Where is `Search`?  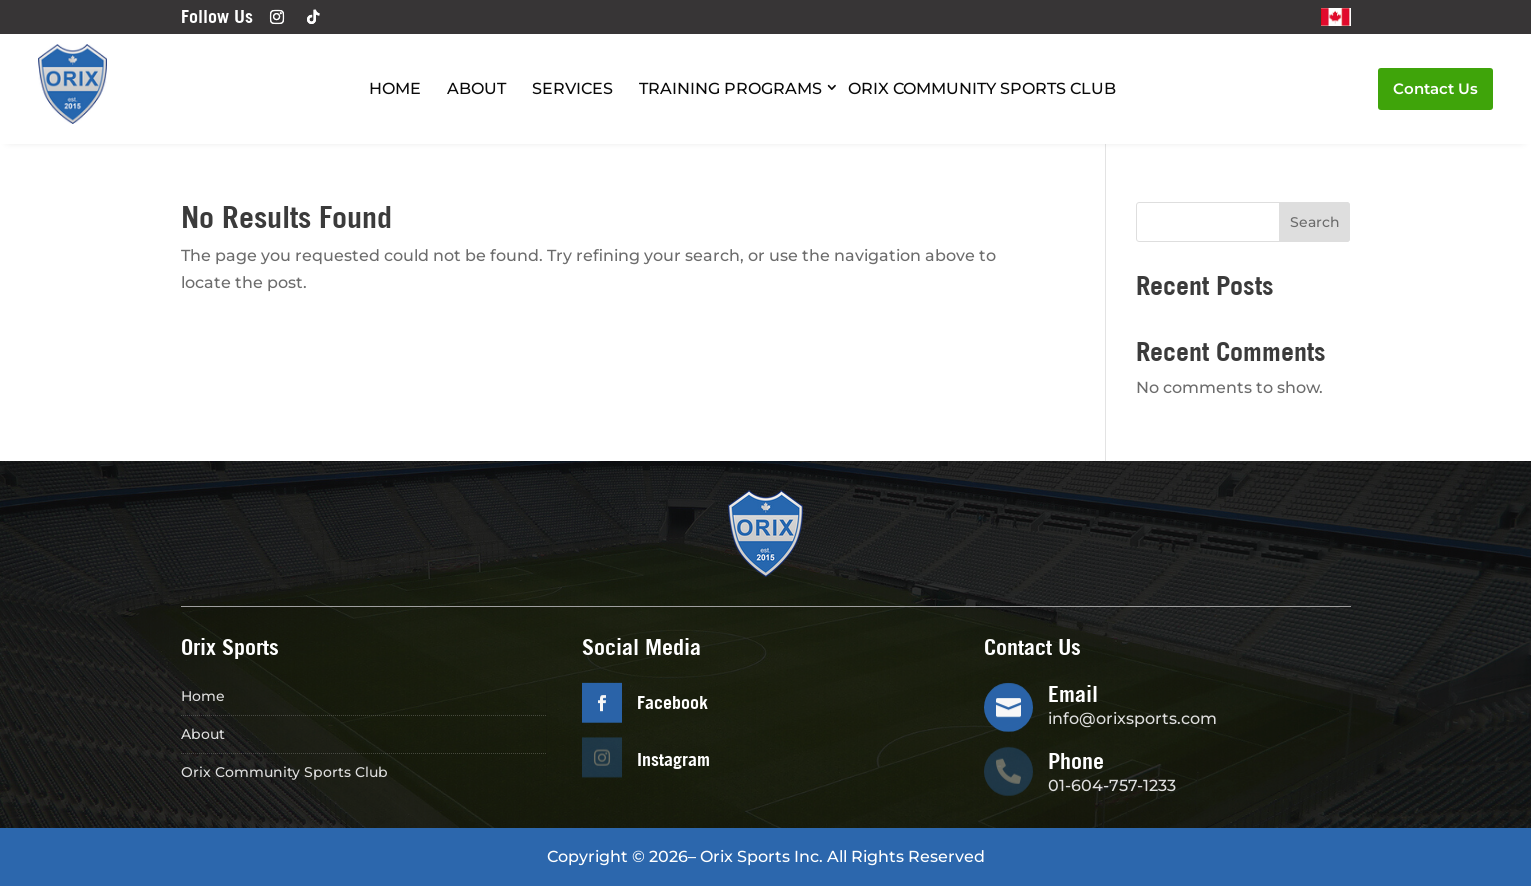 Search is located at coordinates (1315, 222).